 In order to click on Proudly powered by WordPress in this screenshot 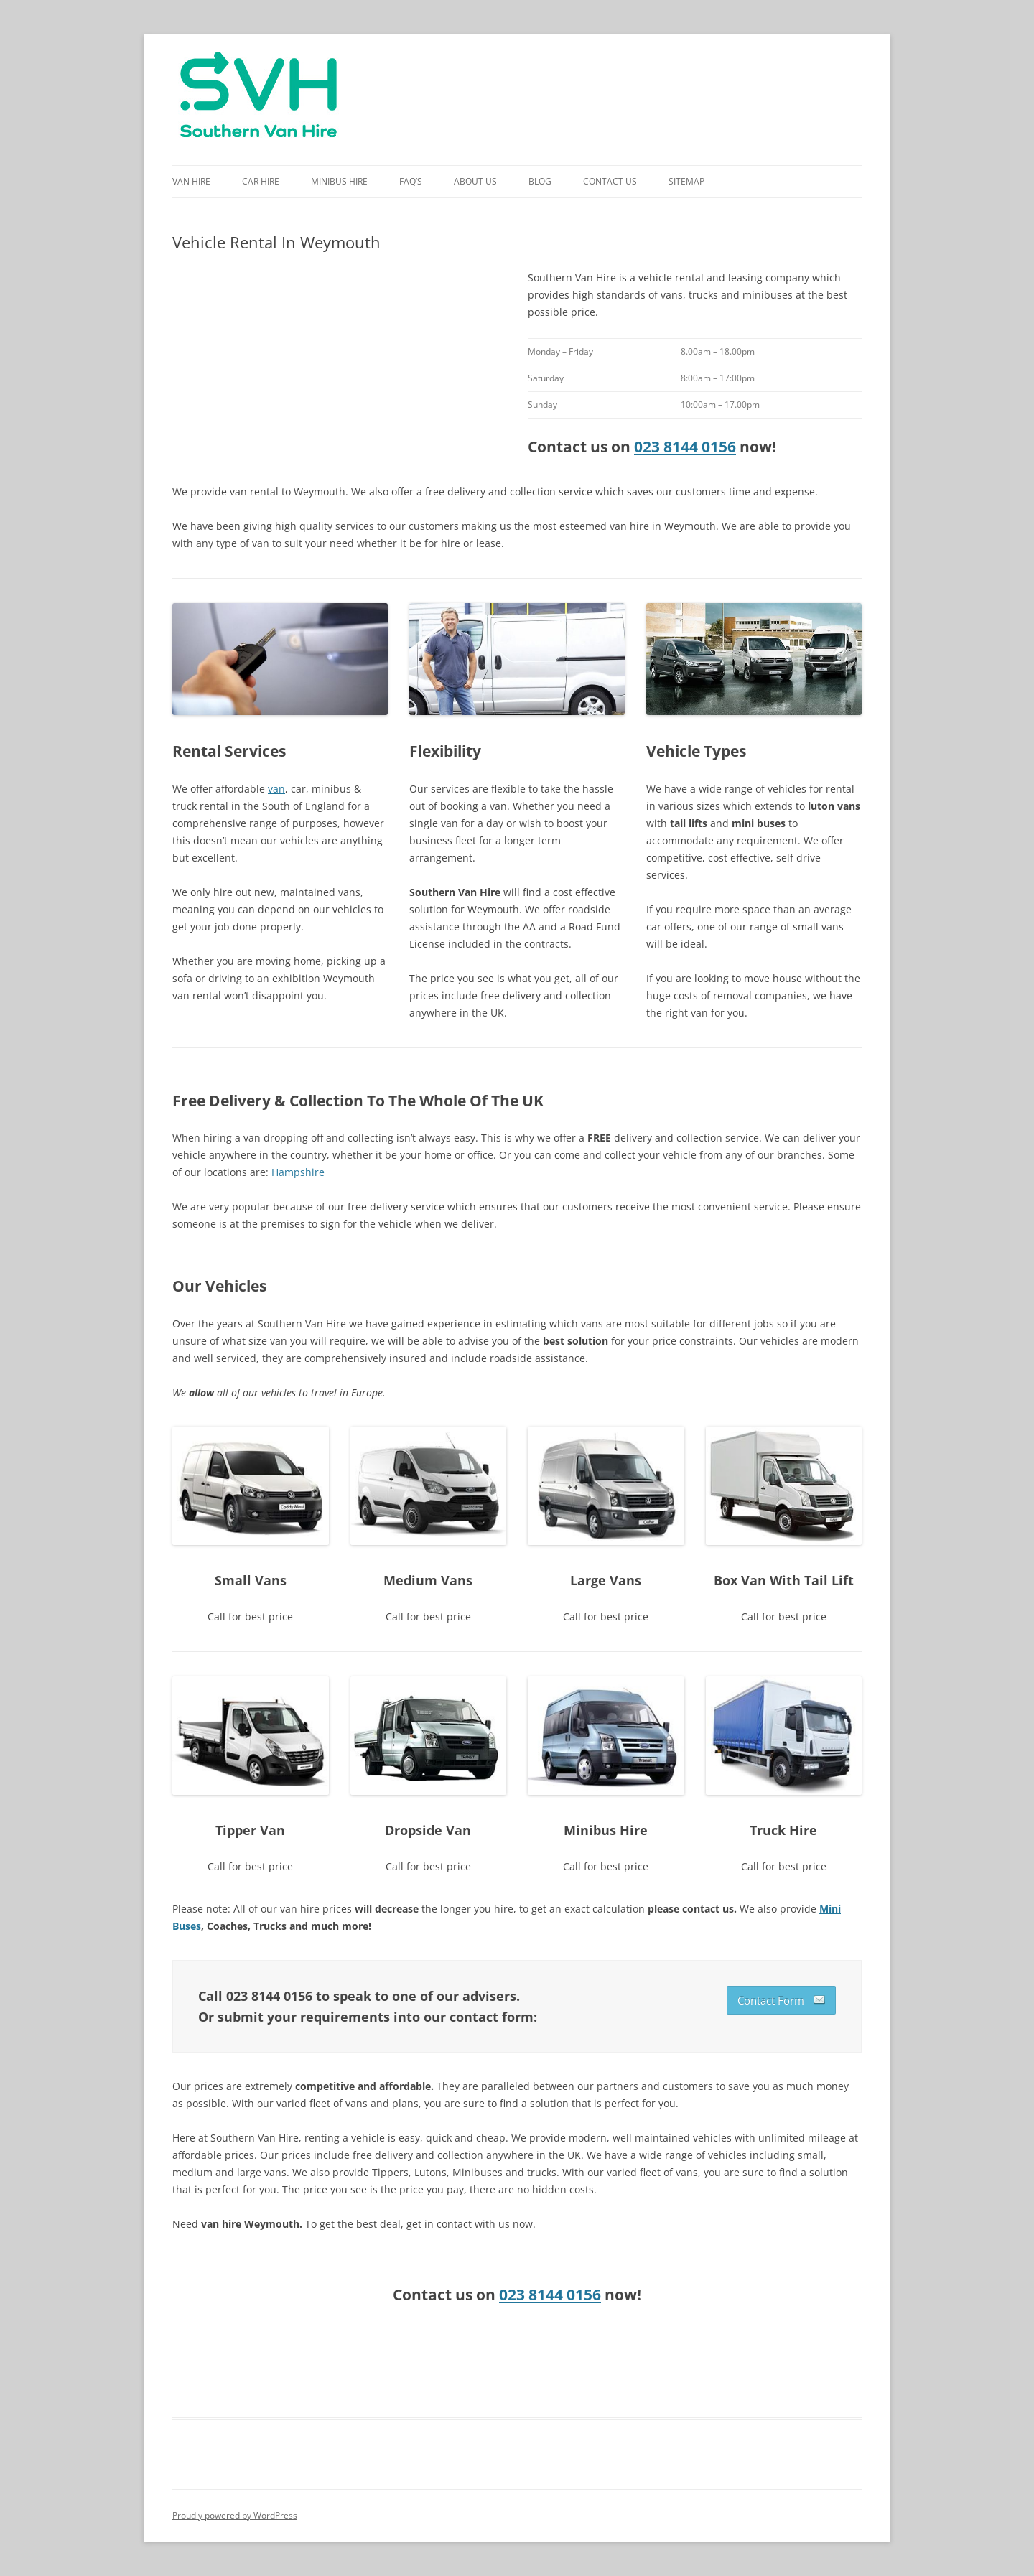, I will do `click(234, 2515)`.